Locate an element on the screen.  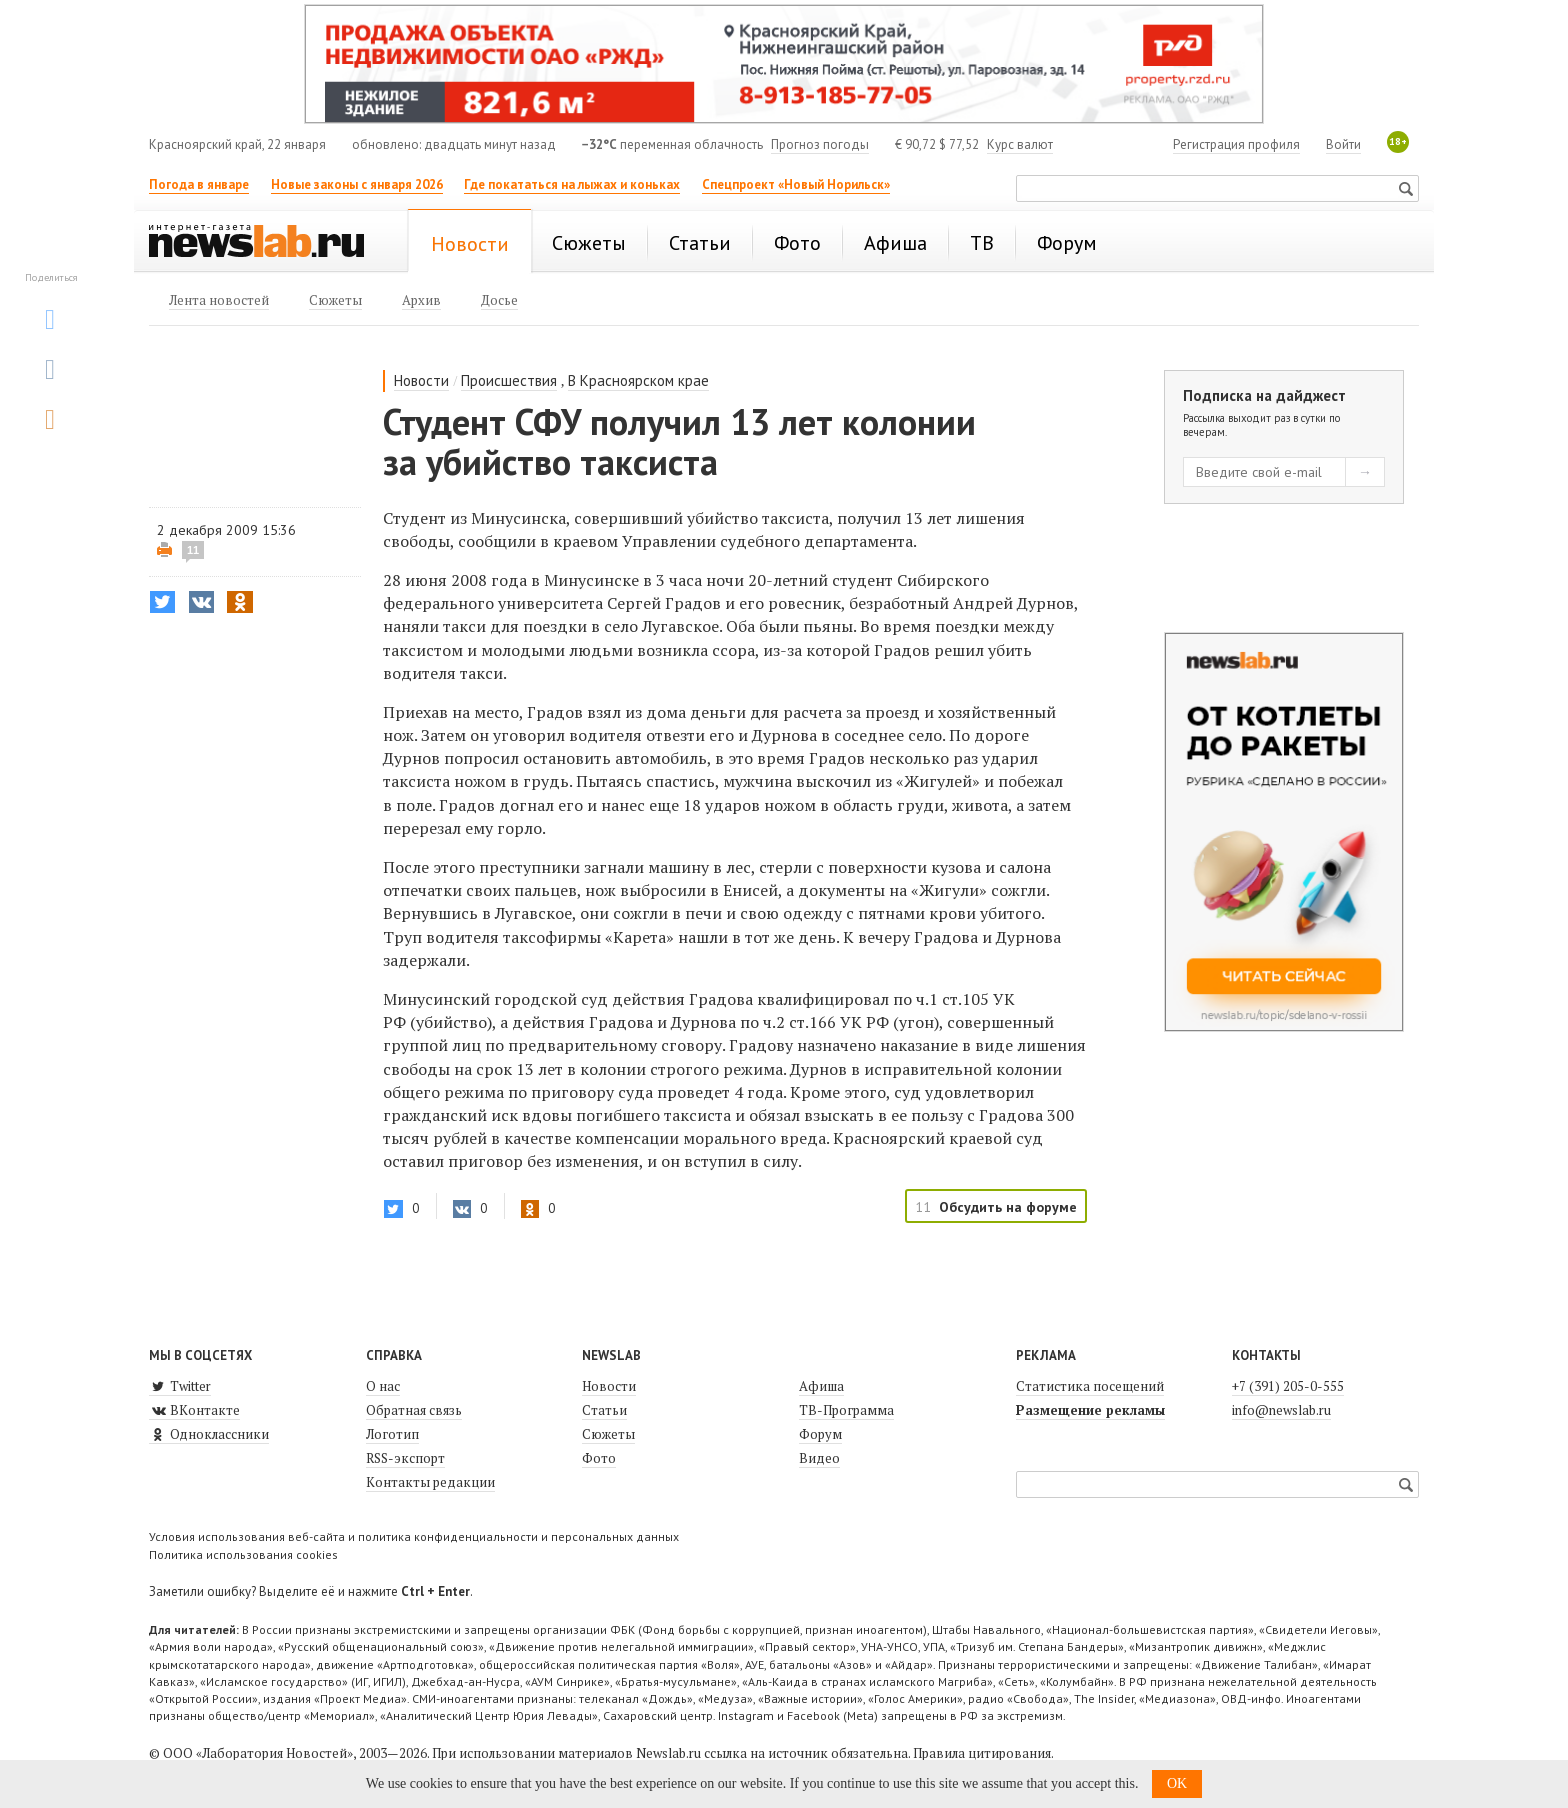
Происшествия is located at coordinates (509, 380).